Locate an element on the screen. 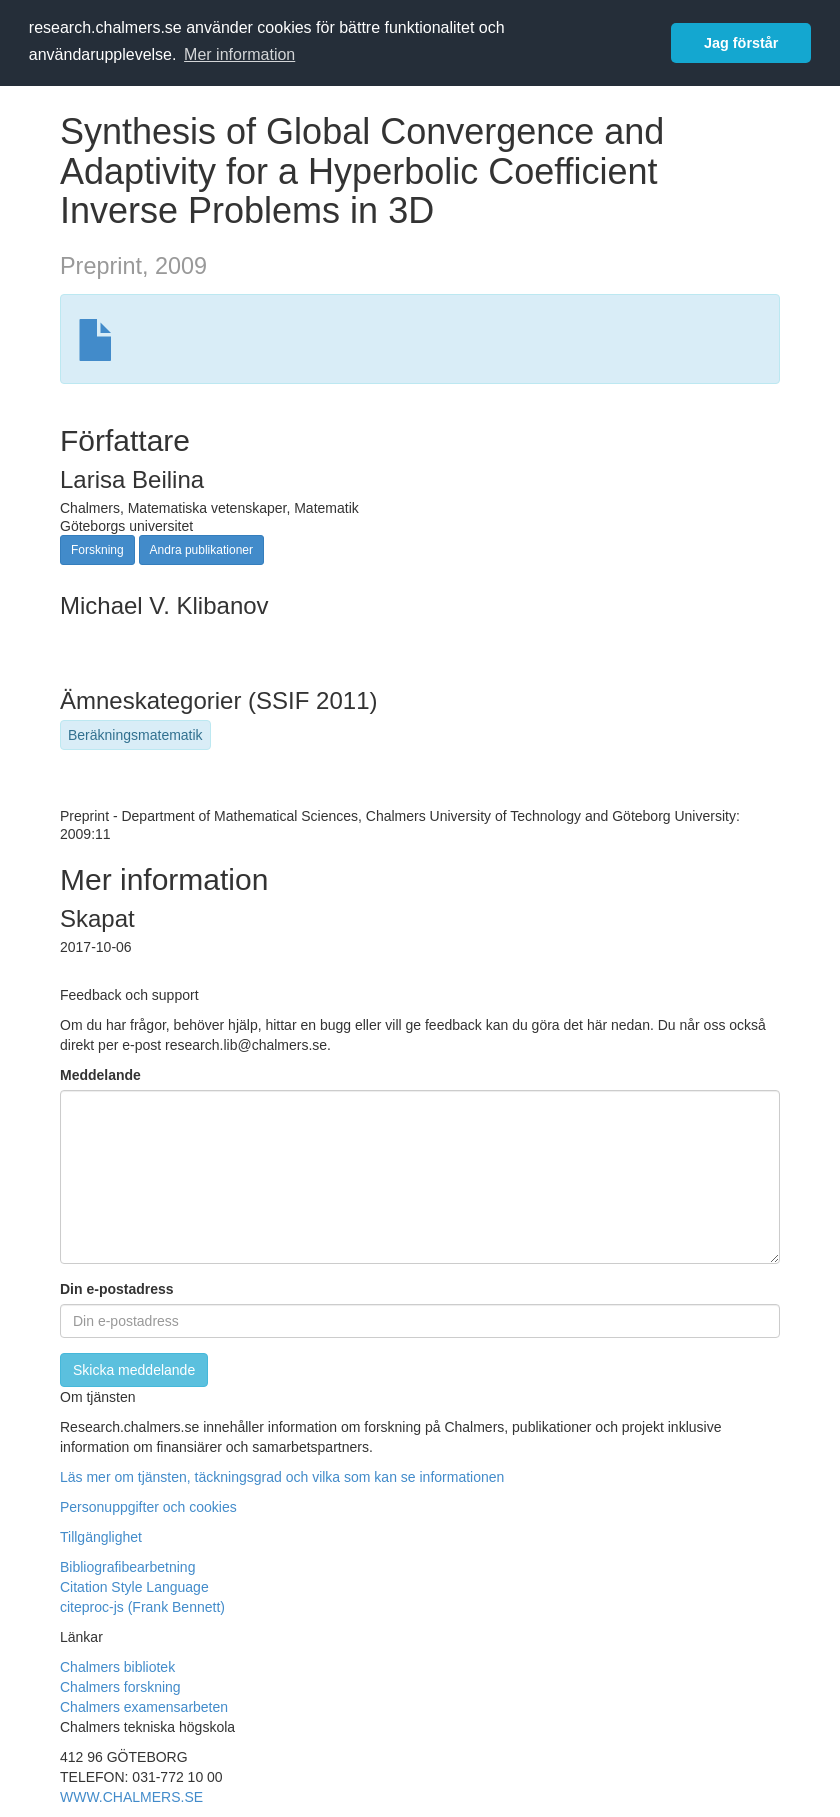 The width and height of the screenshot is (840, 1817). Jag förstår [button] is located at coordinates (741, 43).